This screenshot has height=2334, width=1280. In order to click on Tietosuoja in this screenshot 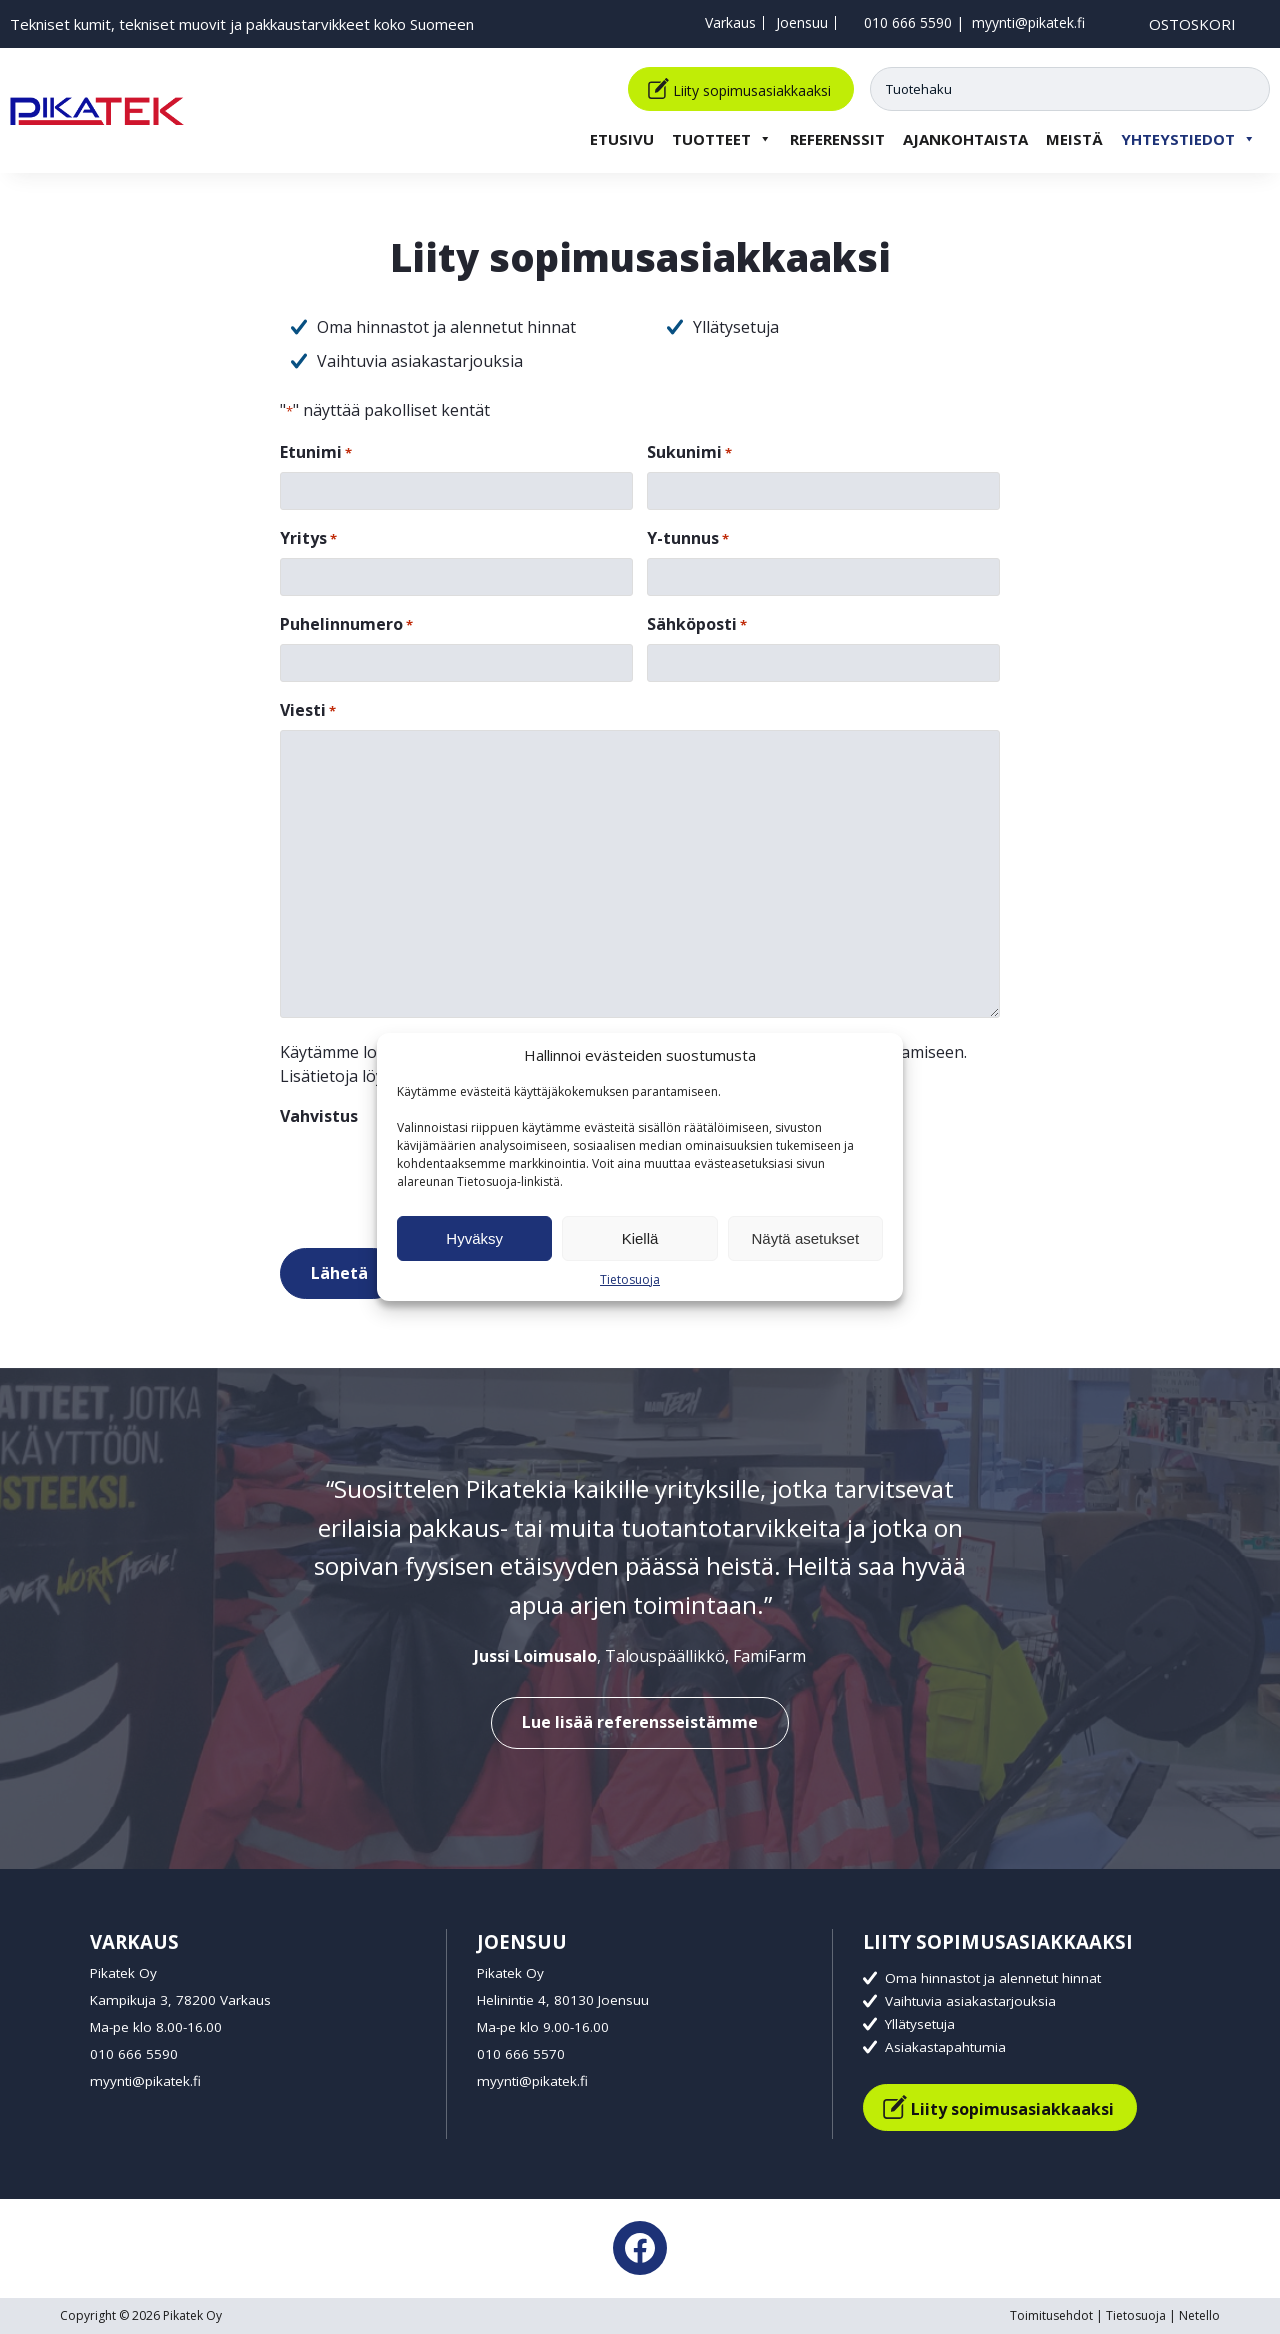, I will do `click(630, 1279)`.